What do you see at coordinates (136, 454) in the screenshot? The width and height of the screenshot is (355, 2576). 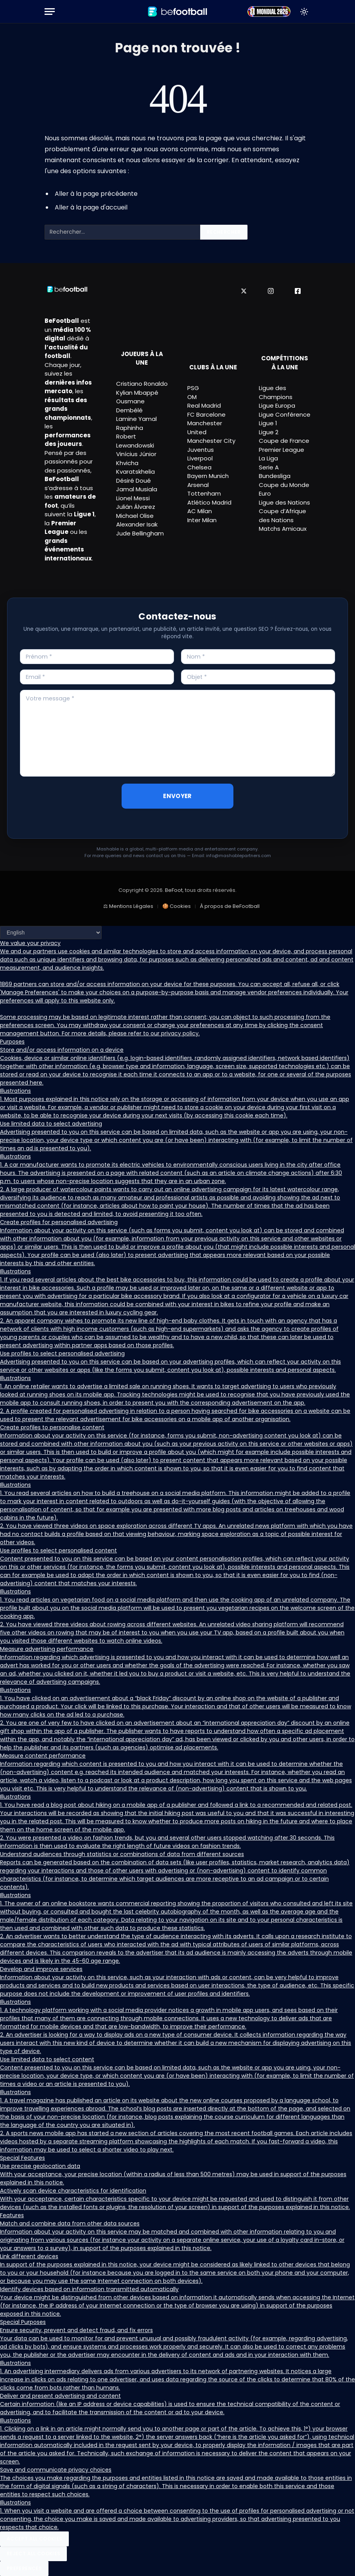 I see `Vinícius Júnior` at bounding box center [136, 454].